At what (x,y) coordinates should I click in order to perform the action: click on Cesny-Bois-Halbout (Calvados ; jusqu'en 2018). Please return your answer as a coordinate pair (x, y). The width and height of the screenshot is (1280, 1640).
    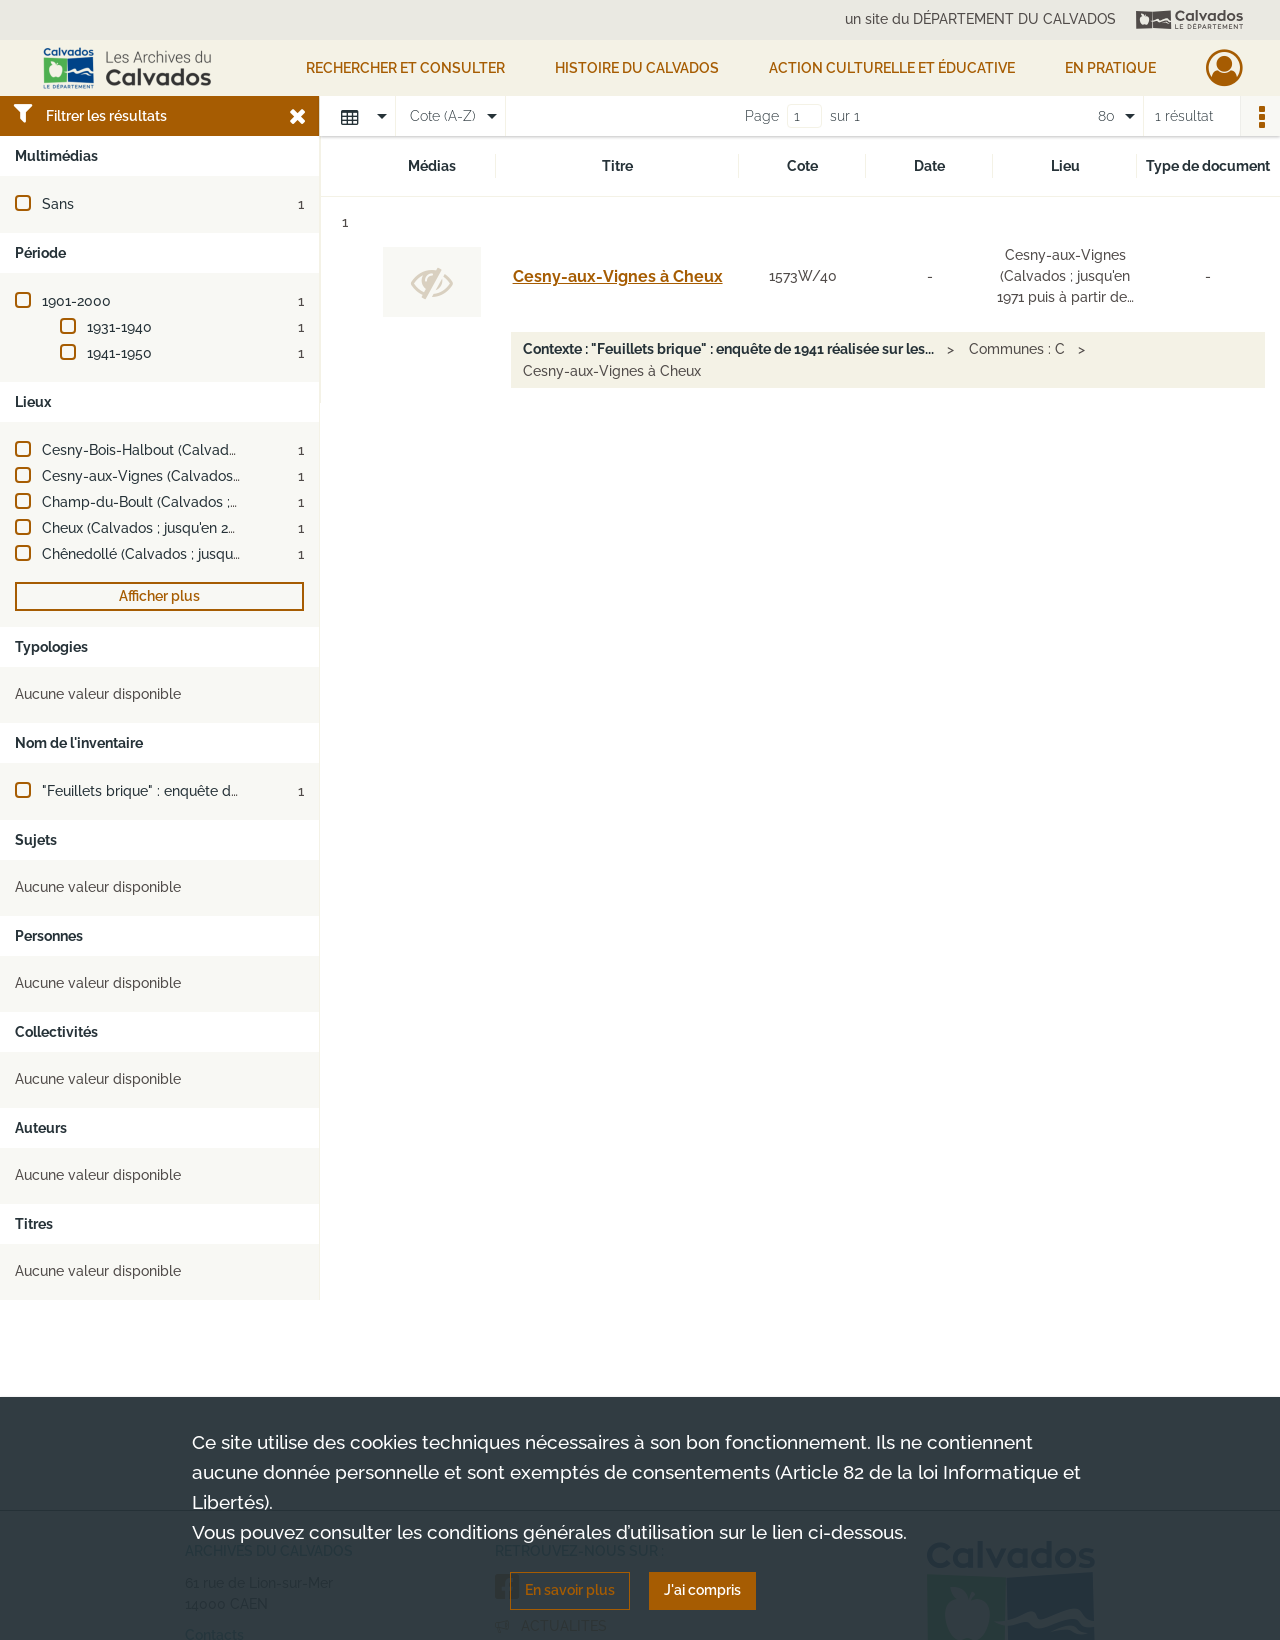
    Looking at the image, I should click on (194, 450).